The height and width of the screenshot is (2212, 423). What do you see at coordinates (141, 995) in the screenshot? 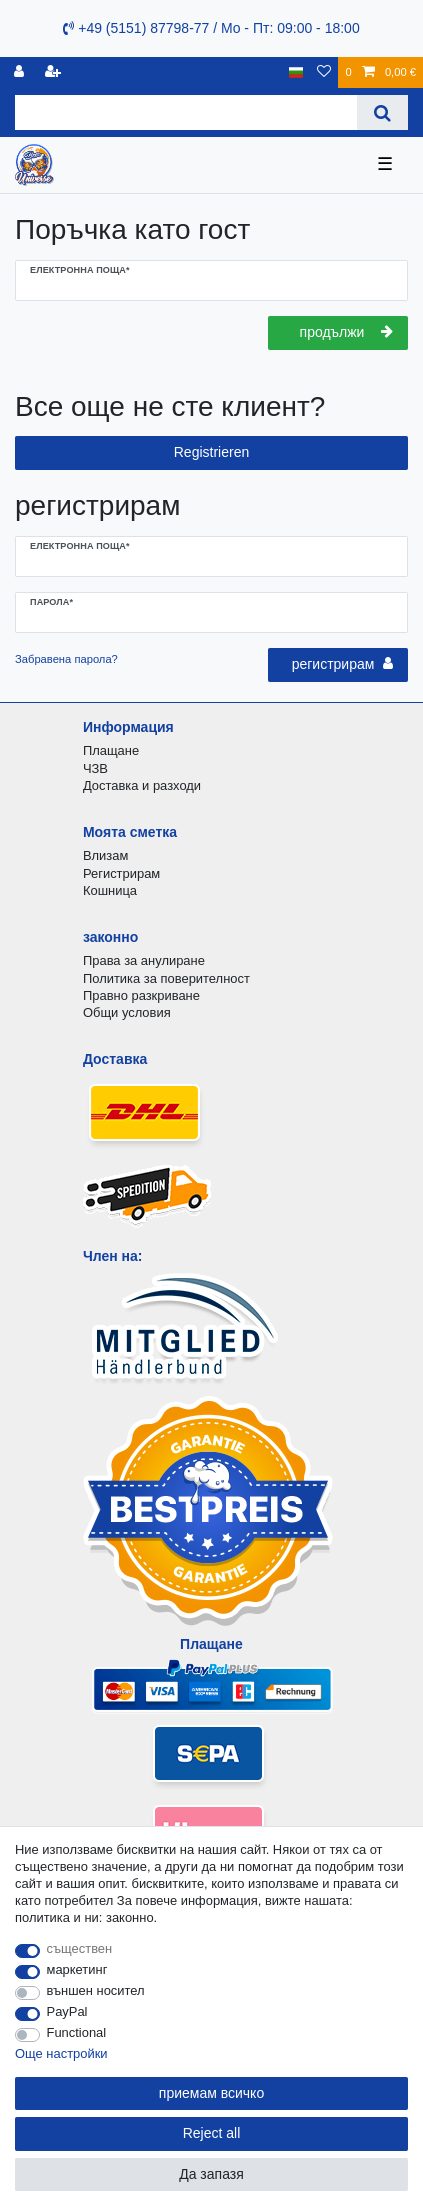
I see `Правно разкриване` at bounding box center [141, 995].